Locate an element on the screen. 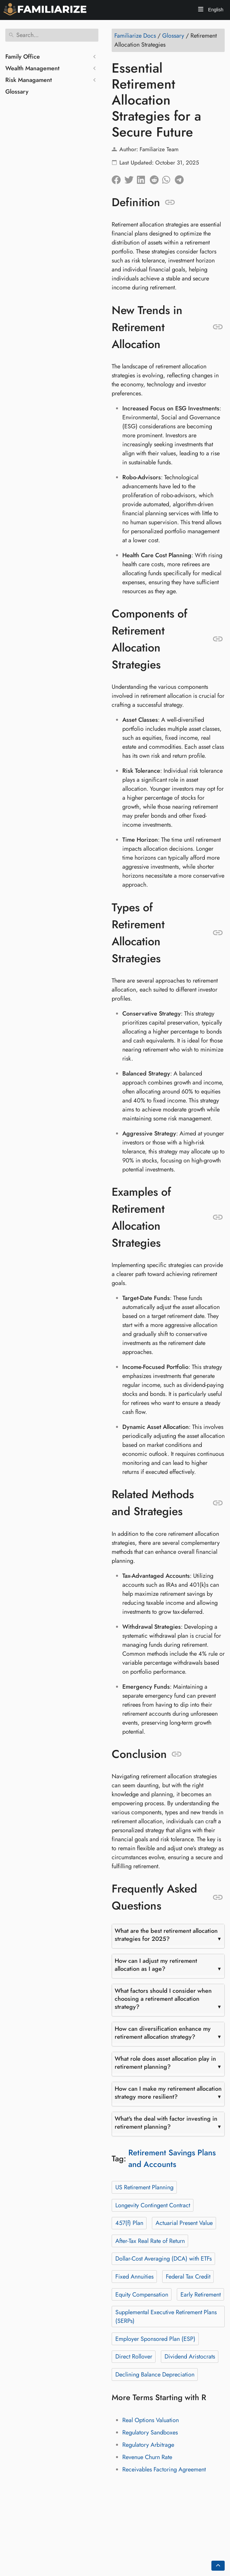  Declining Balance Depreciation is located at coordinates (154, 2374).